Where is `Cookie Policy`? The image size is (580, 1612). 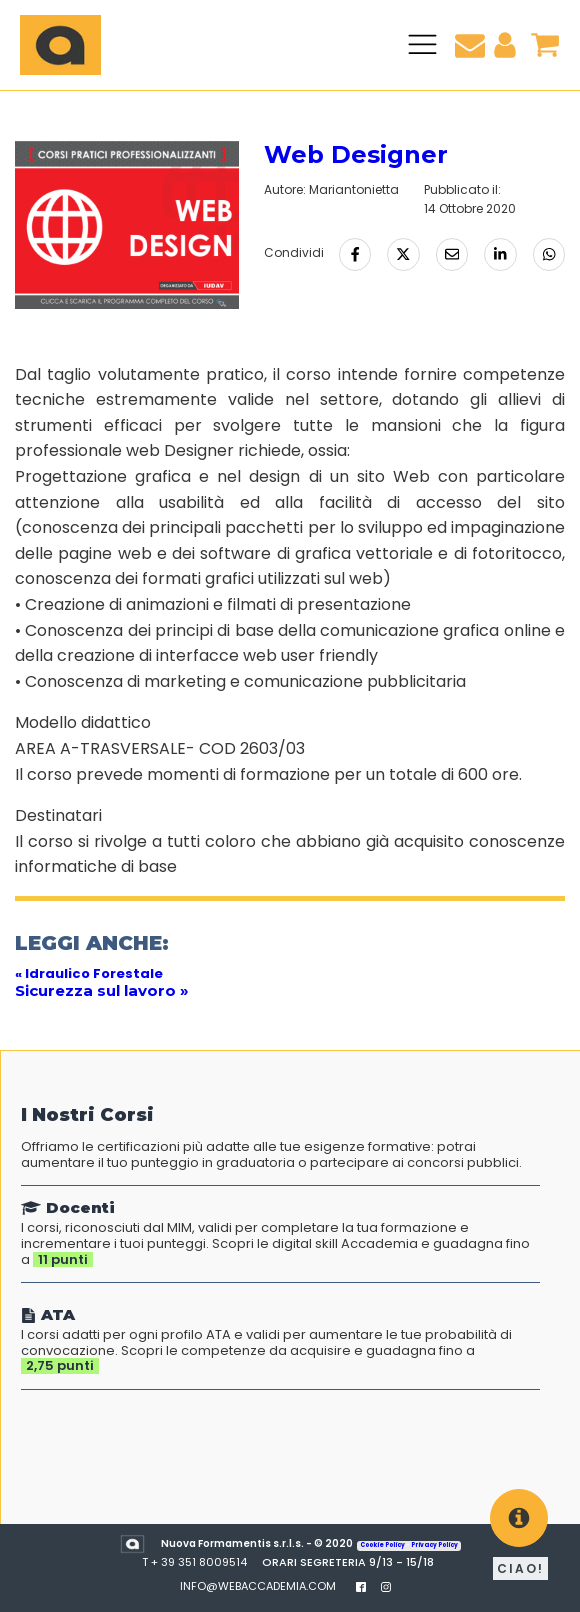
Cookie Policy is located at coordinates (383, 1545).